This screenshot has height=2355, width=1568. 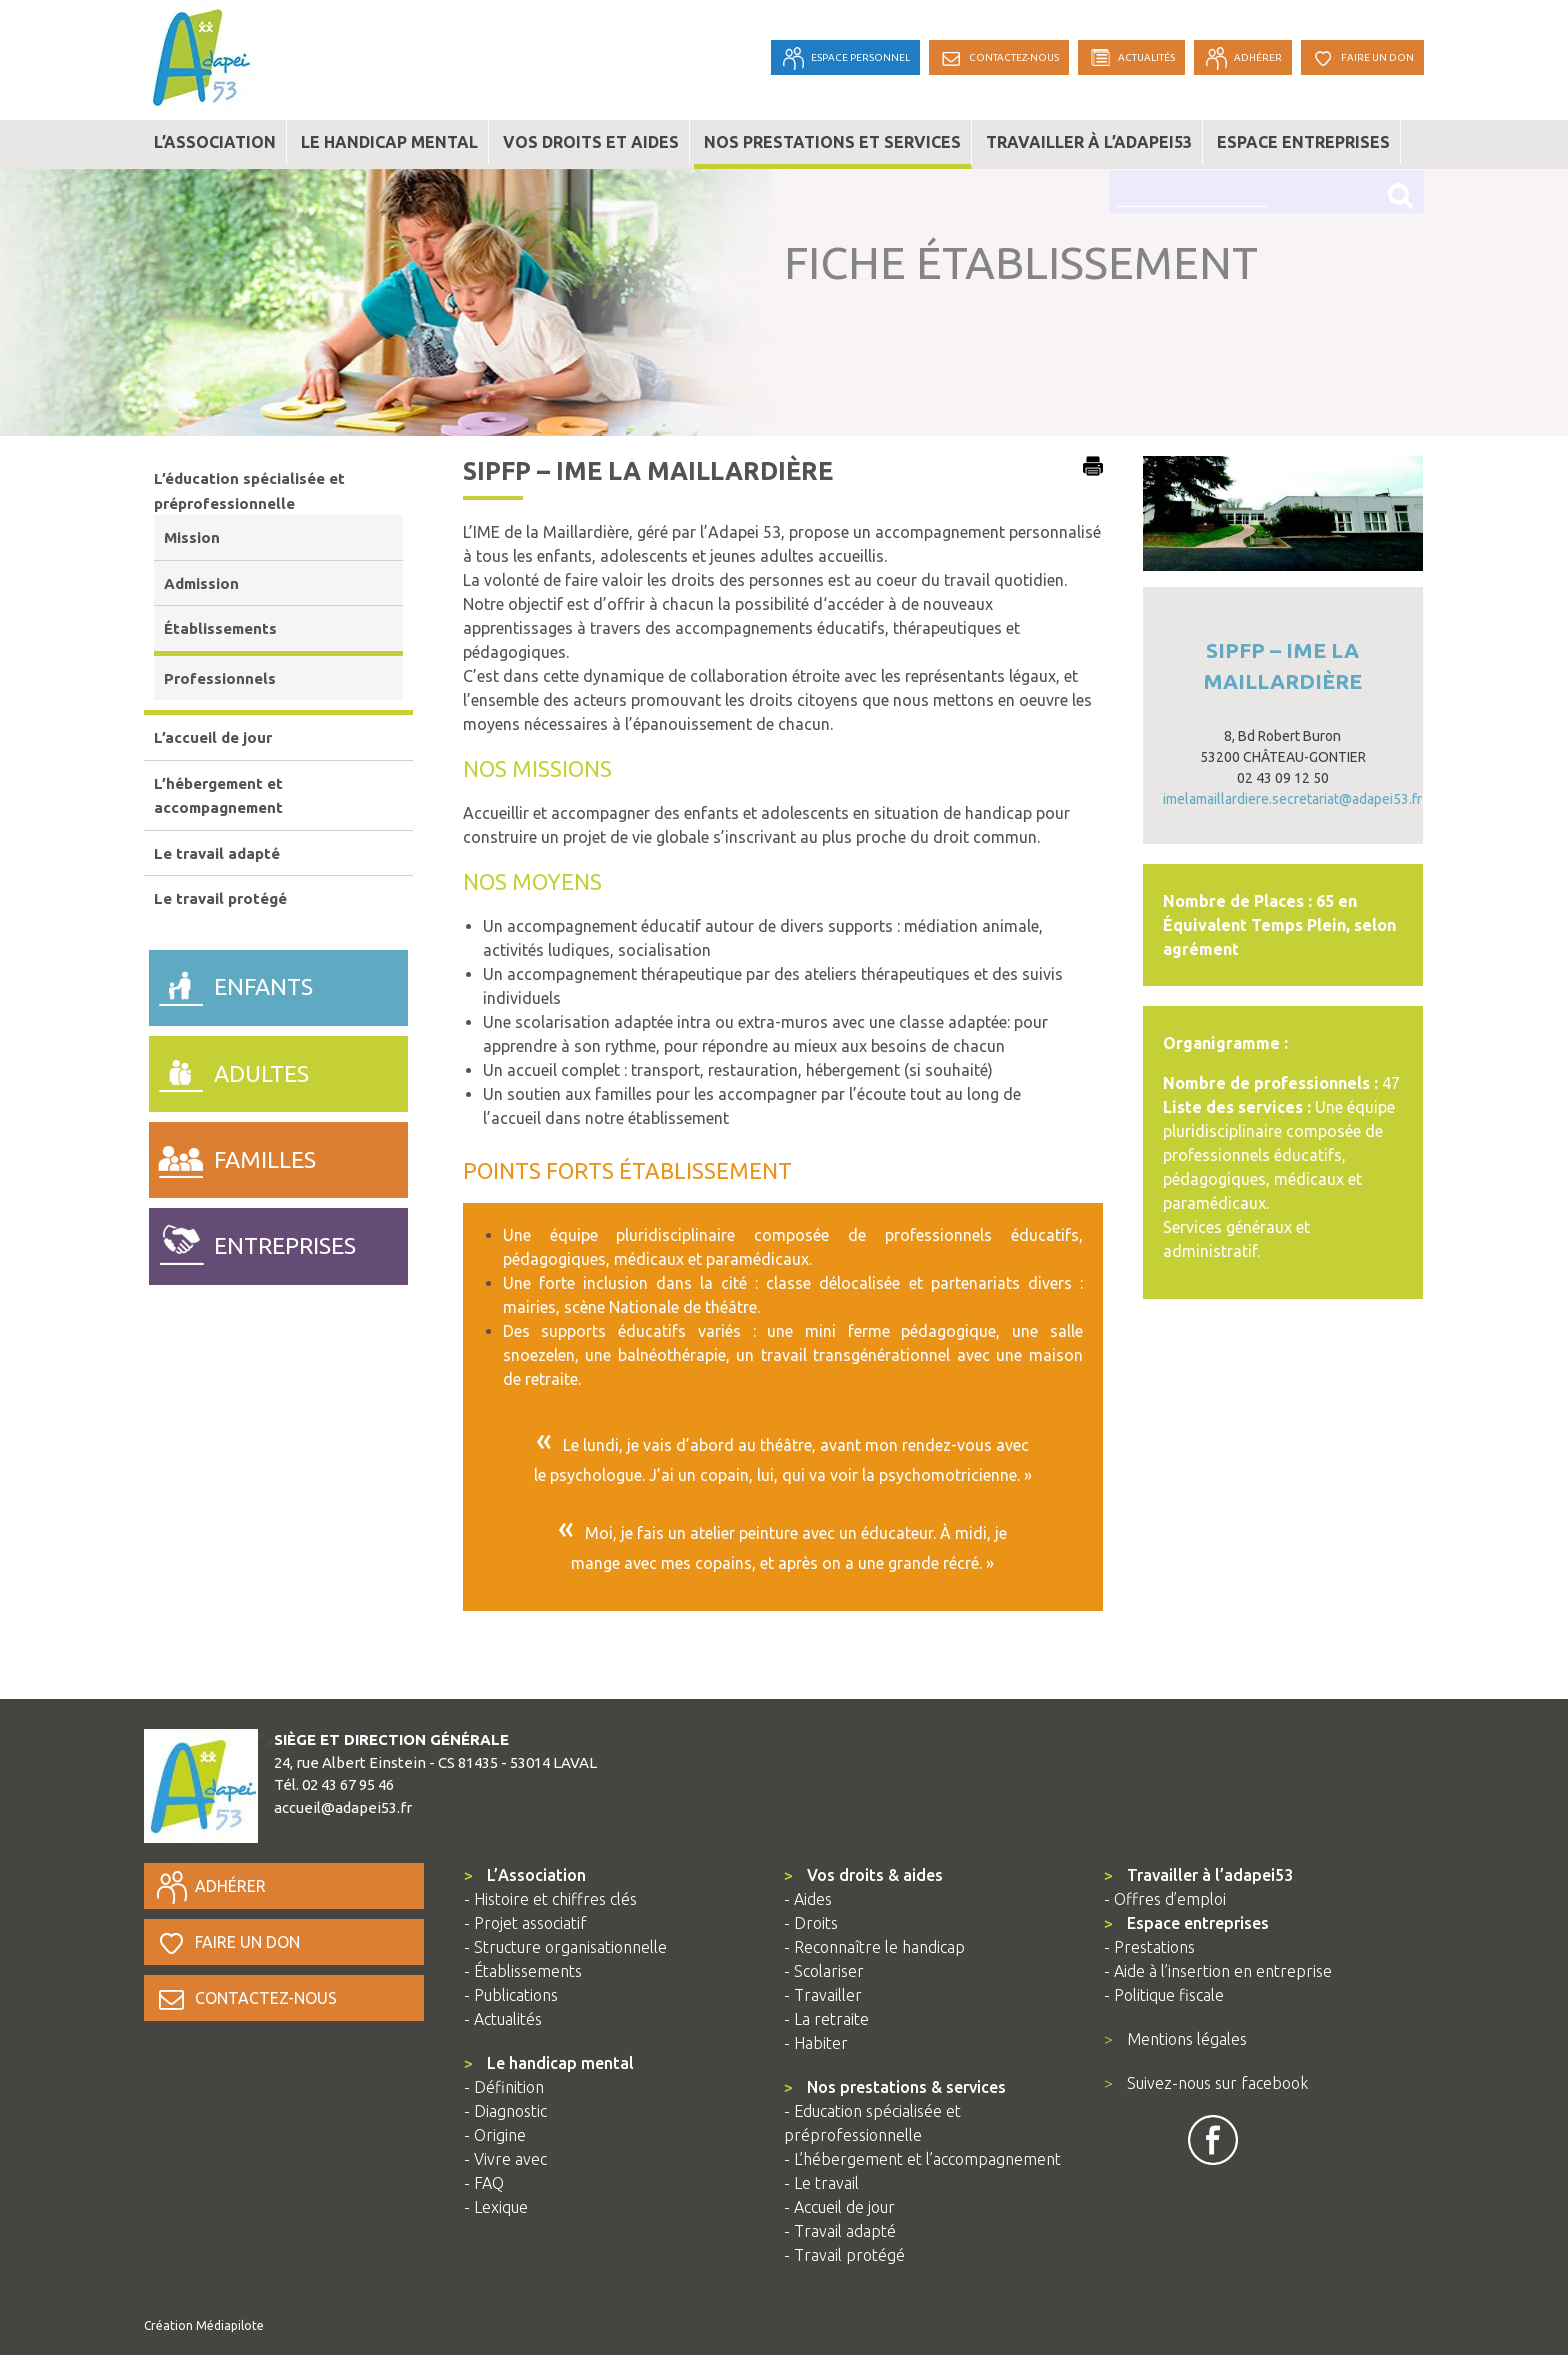 I want to click on - Définition, so click(x=504, y=2087).